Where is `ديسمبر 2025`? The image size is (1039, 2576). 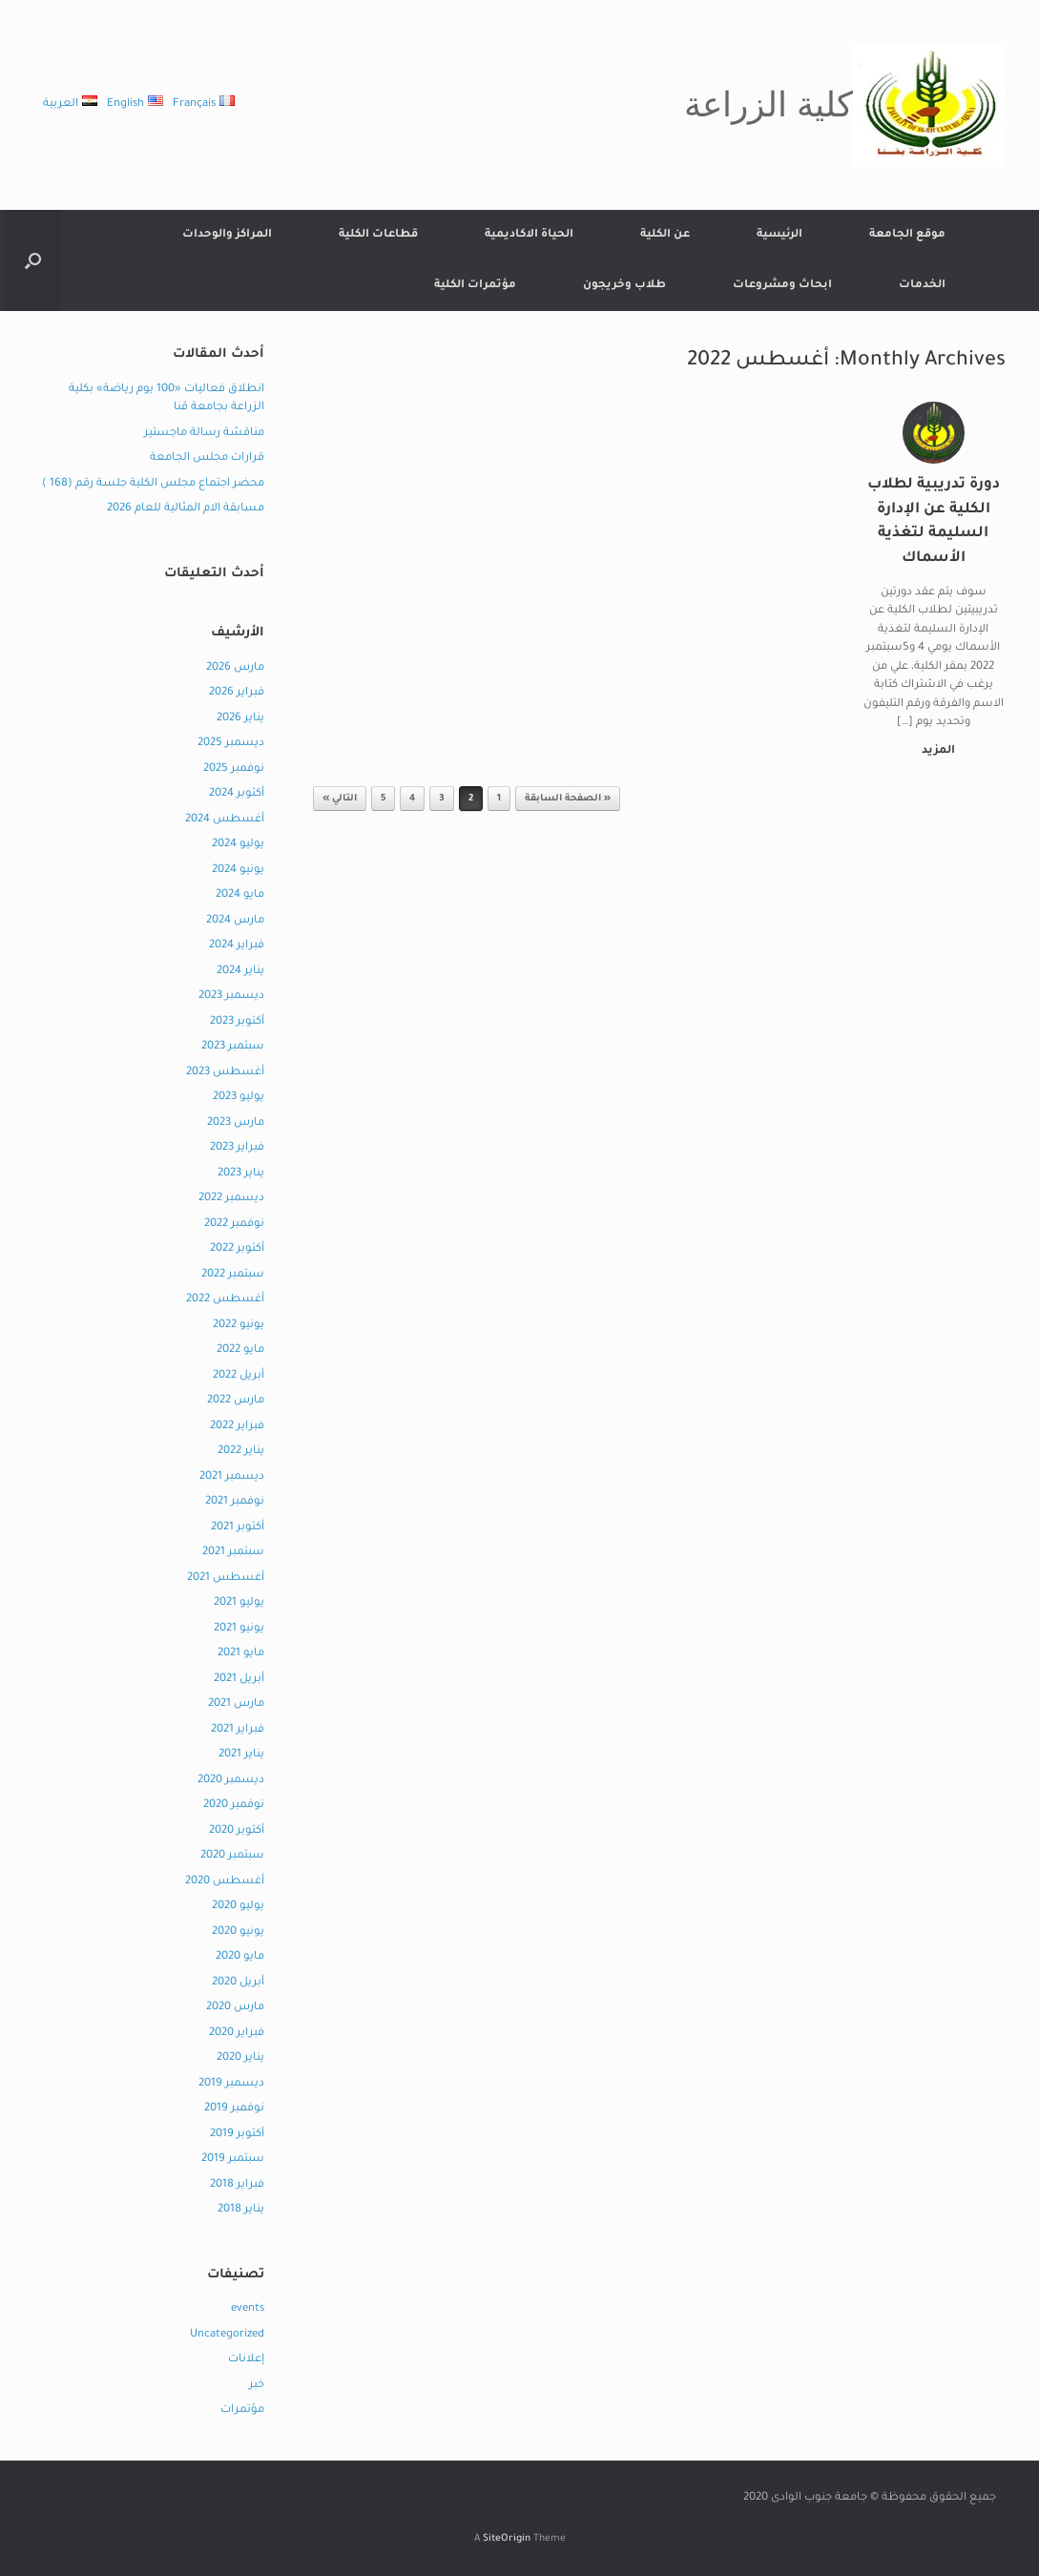 ديسمبر 2025 is located at coordinates (230, 743).